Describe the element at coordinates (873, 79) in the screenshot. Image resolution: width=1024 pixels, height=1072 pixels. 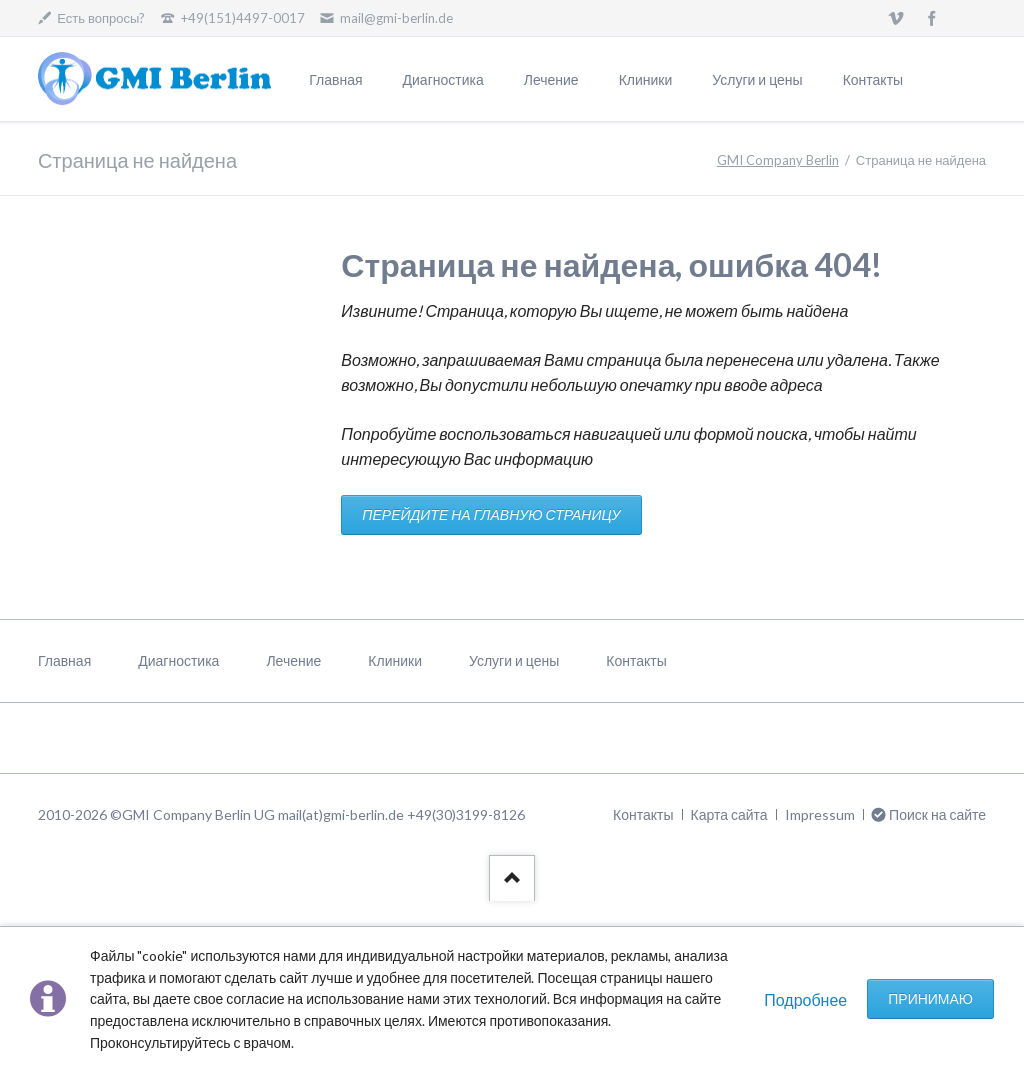
I see `Контакты` at that location.